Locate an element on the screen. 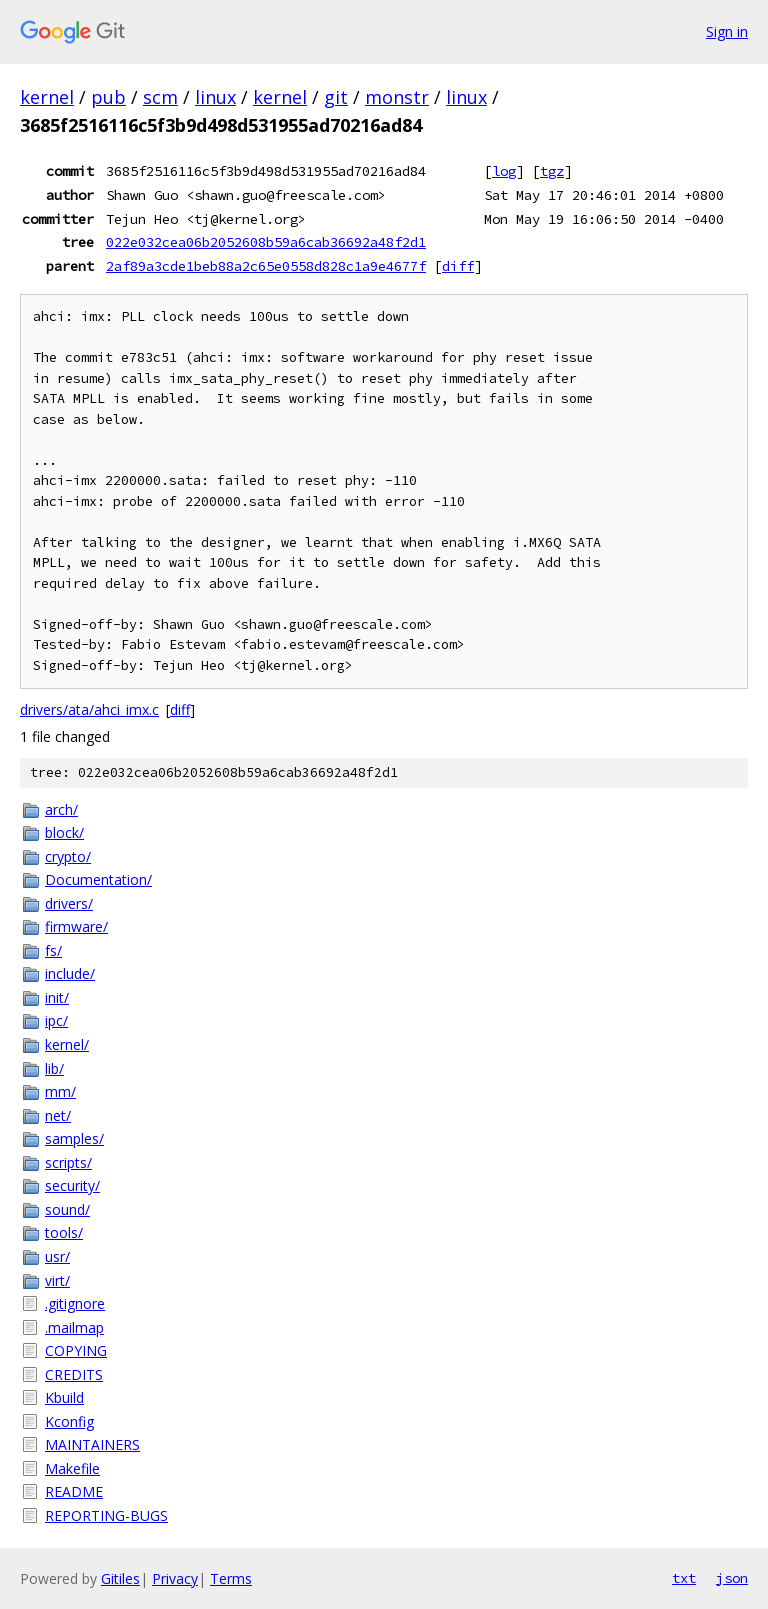 The image size is (768, 1609). diff is located at coordinates (458, 266).